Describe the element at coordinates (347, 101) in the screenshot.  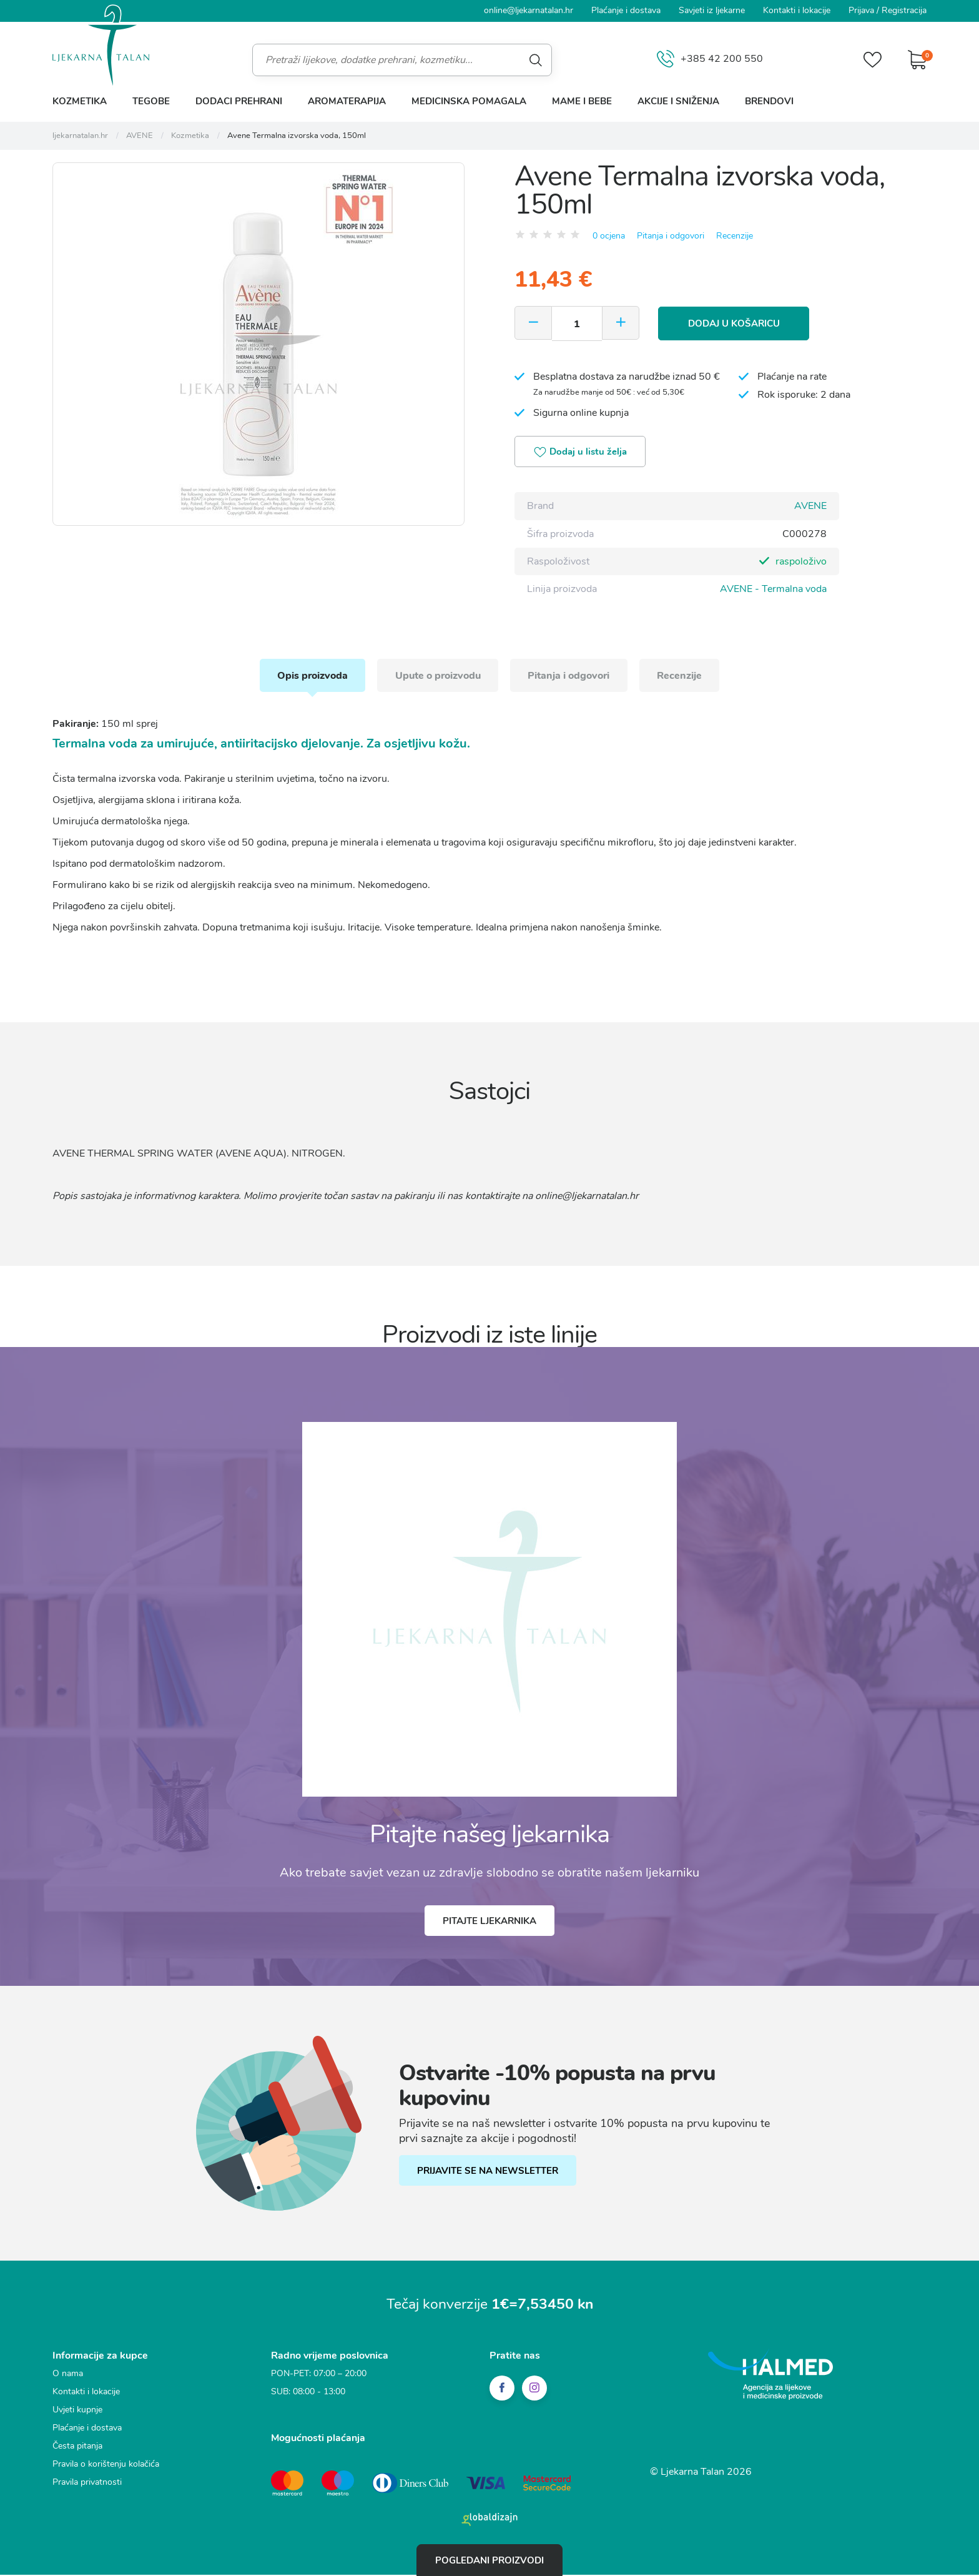
I see `Aromaterapija` at that location.